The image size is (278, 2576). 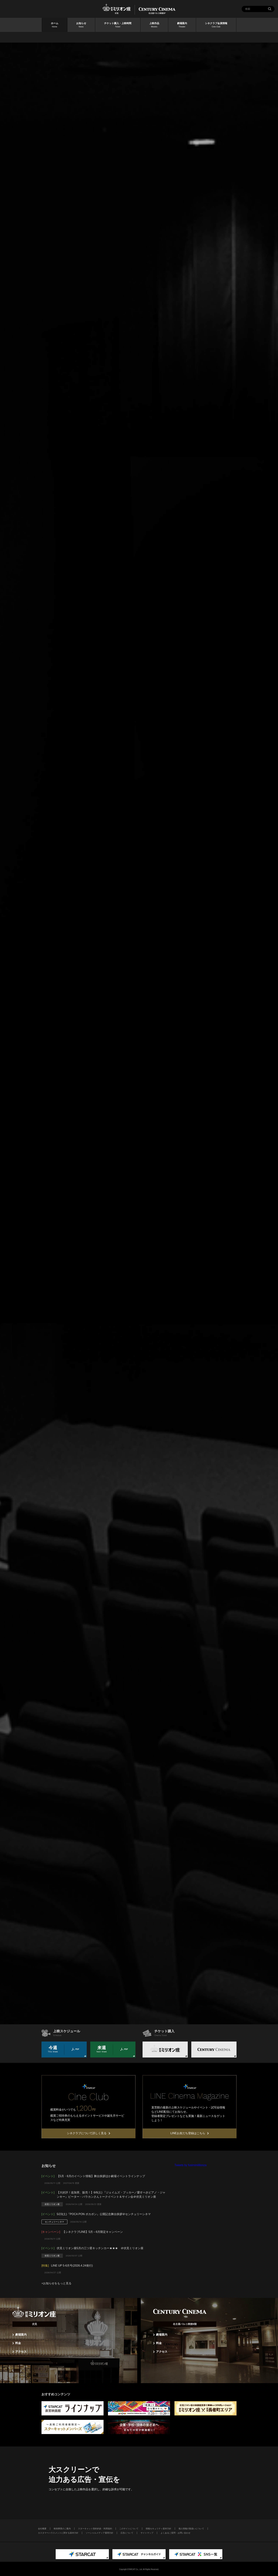 What do you see at coordinates (182, 25) in the screenshot?
I see `劇場案内` at bounding box center [182, 25].